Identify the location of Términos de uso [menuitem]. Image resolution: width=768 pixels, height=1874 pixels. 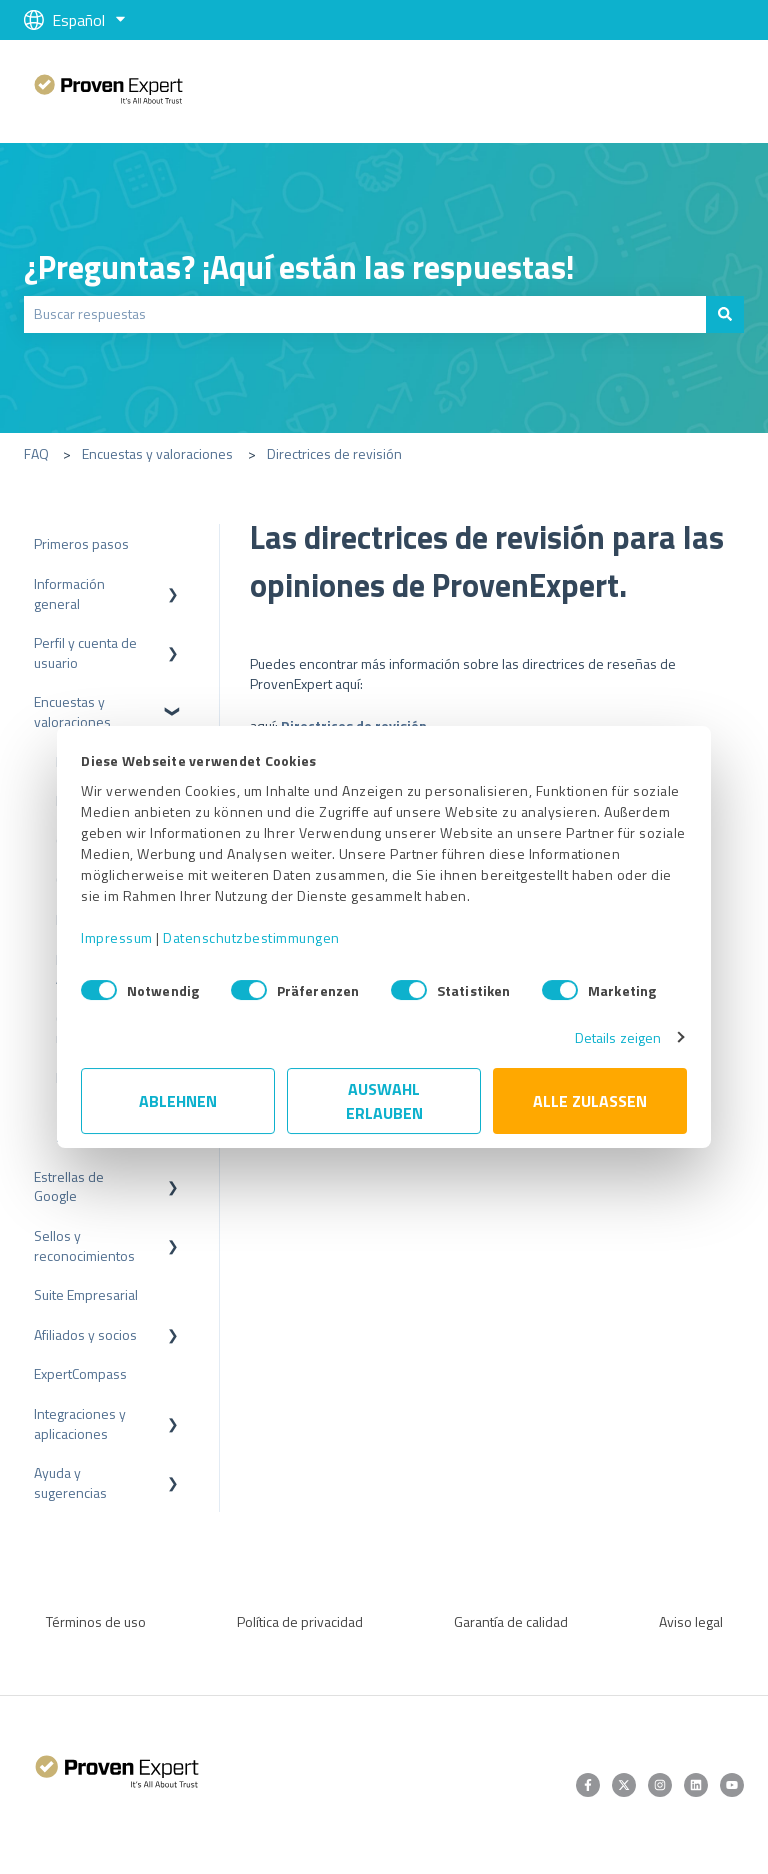
(96, 1621).